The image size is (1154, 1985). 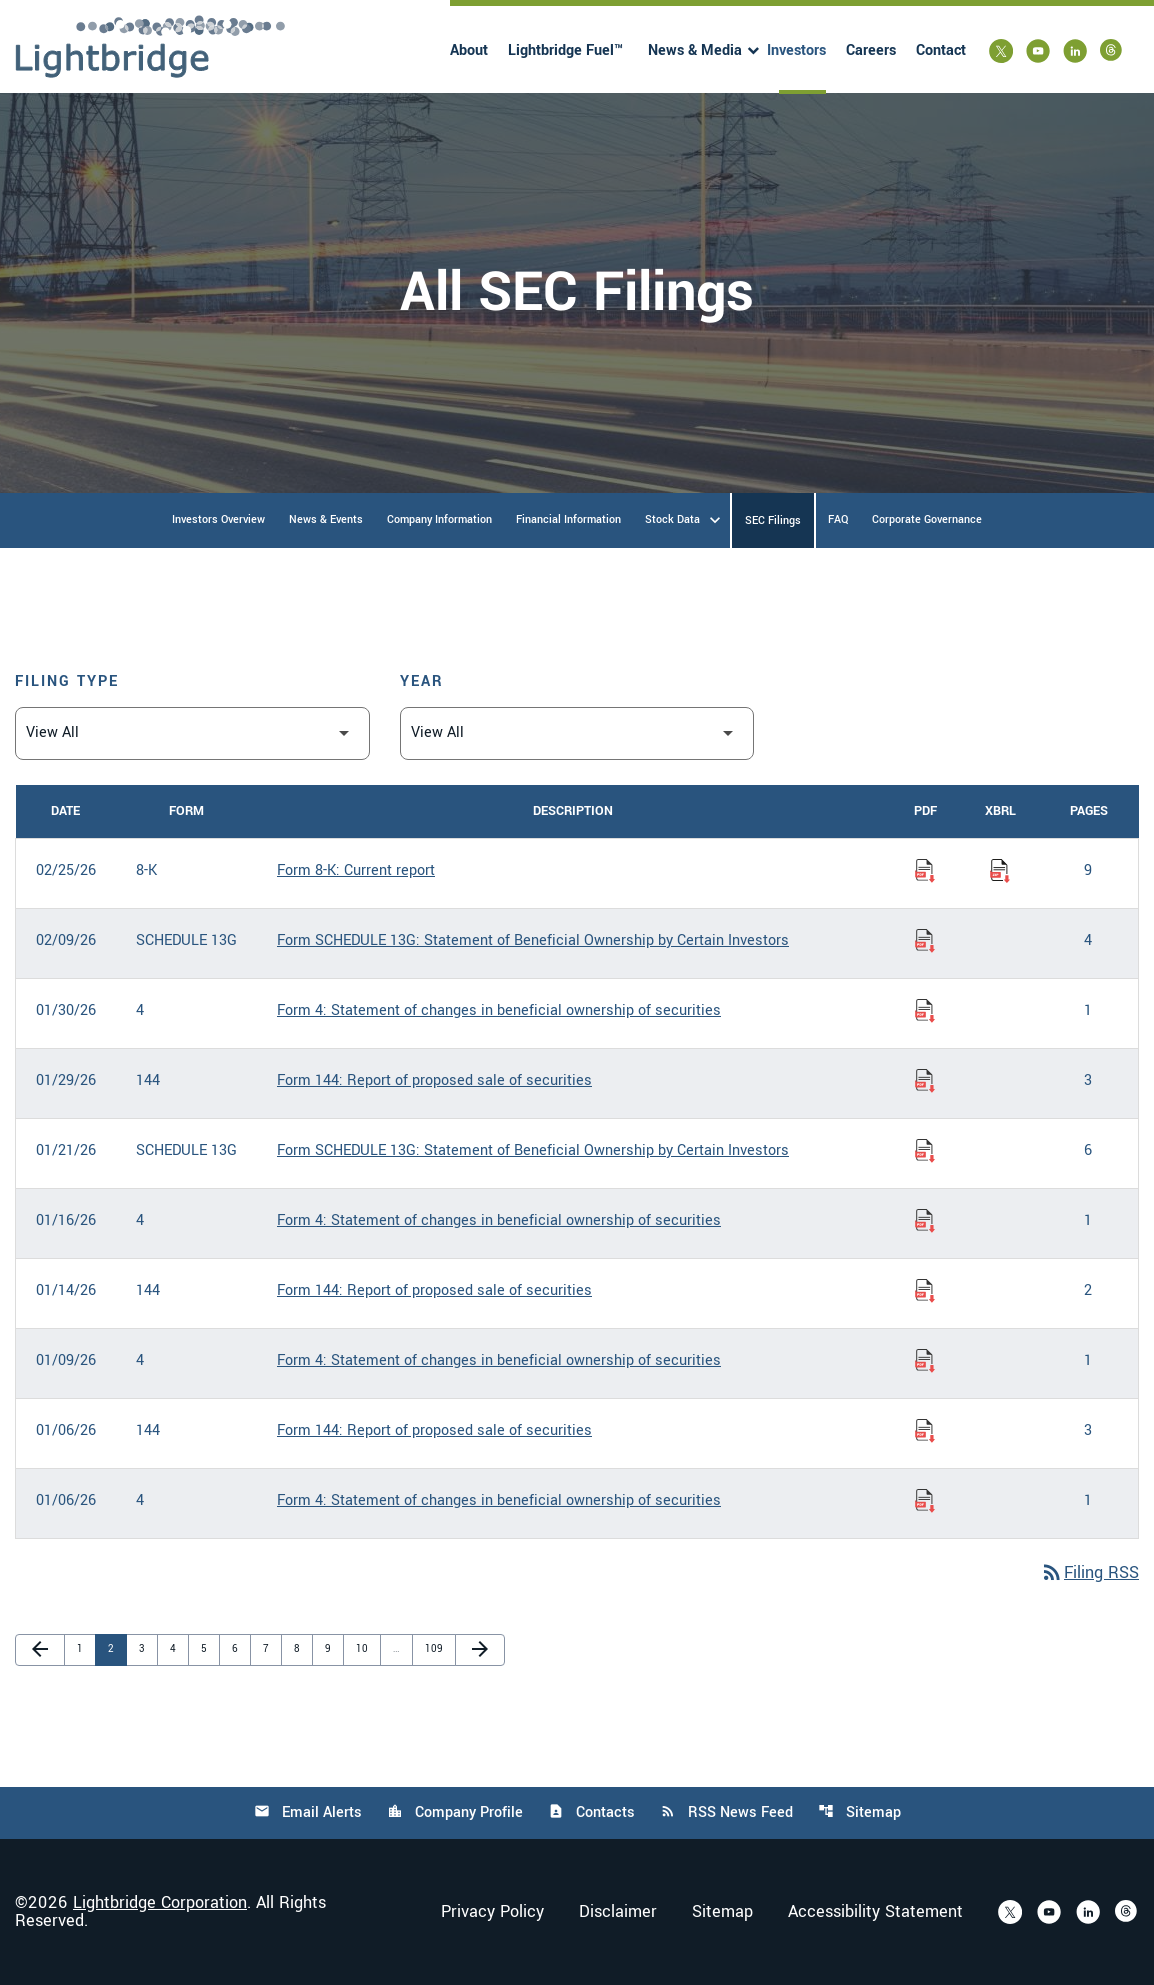 What do you see at coordinates (925, 1151) in the screenshot?
I see `[Download Statement of Beneficial Ownership by Certain Investors PDF published on 01/21/26]` at bounding box center [925, 1151].